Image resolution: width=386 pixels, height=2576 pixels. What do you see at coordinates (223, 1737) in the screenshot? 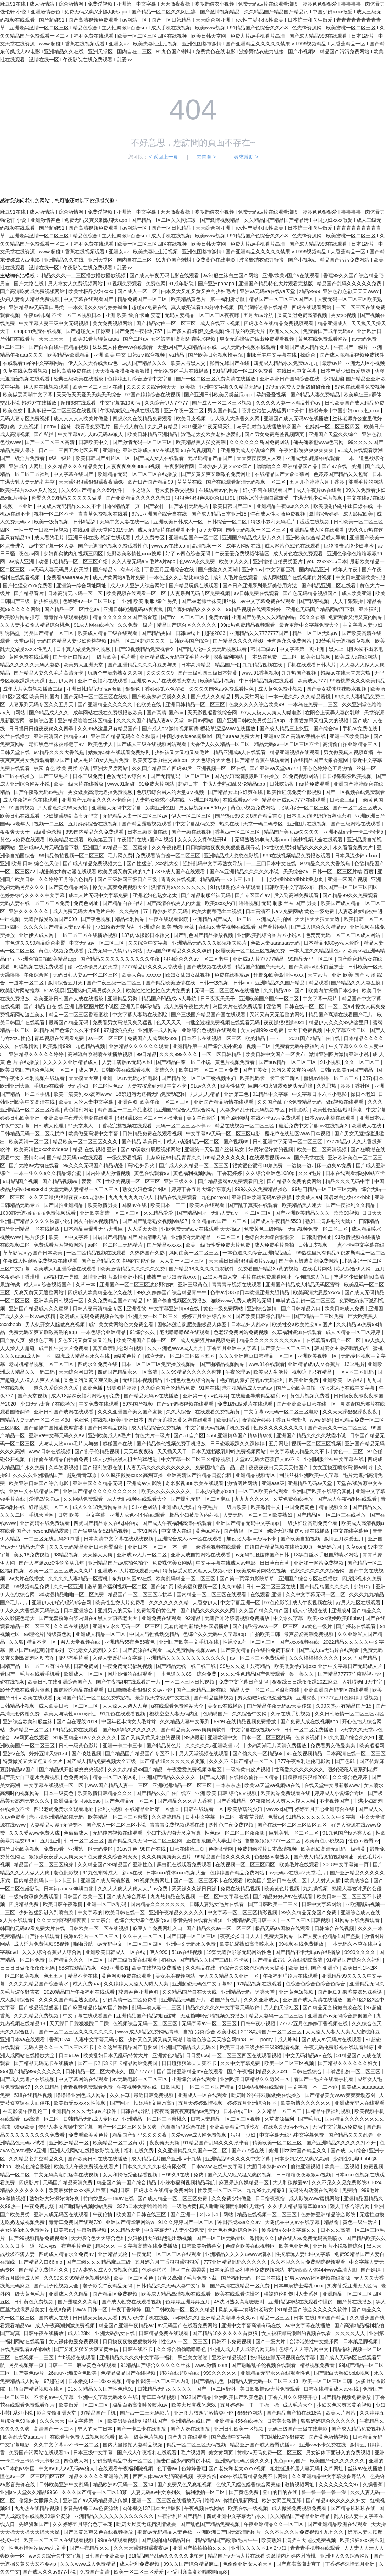
I see `亚洲欧洲中文` at bounding box center [223, 1737].